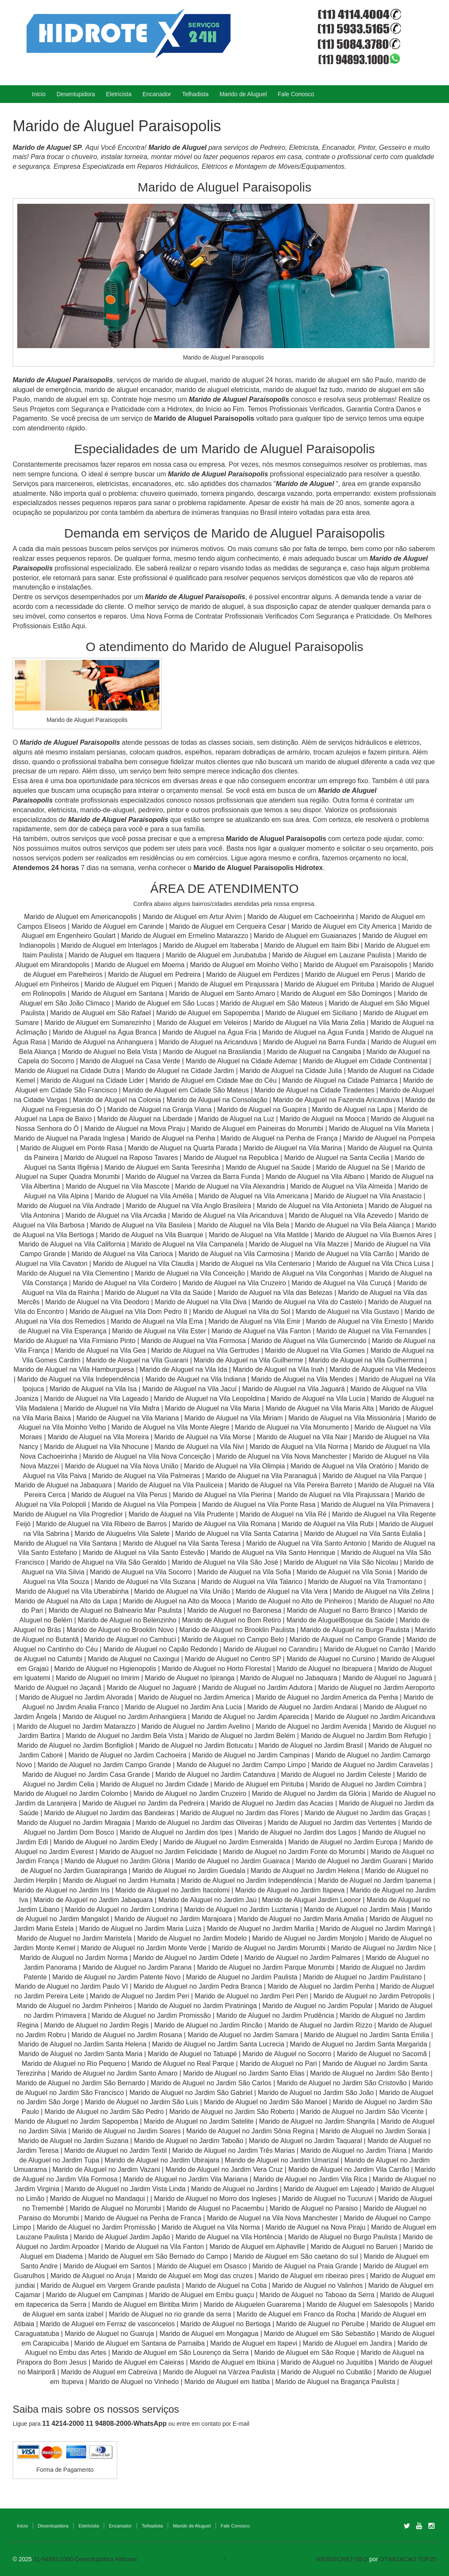  What do you see at coordinates (310, 2179) in the screenshot?
I see `Marido de Aluguel no Jardim Vila Rica` at bounding box center [310, 2179].